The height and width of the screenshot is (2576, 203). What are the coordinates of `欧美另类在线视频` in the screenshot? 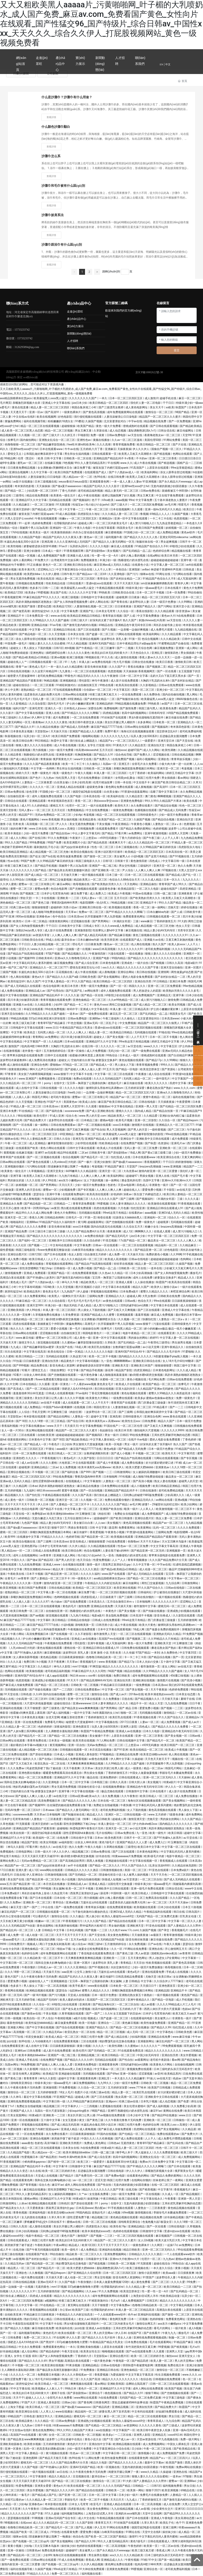 It's located at (84, 1740).